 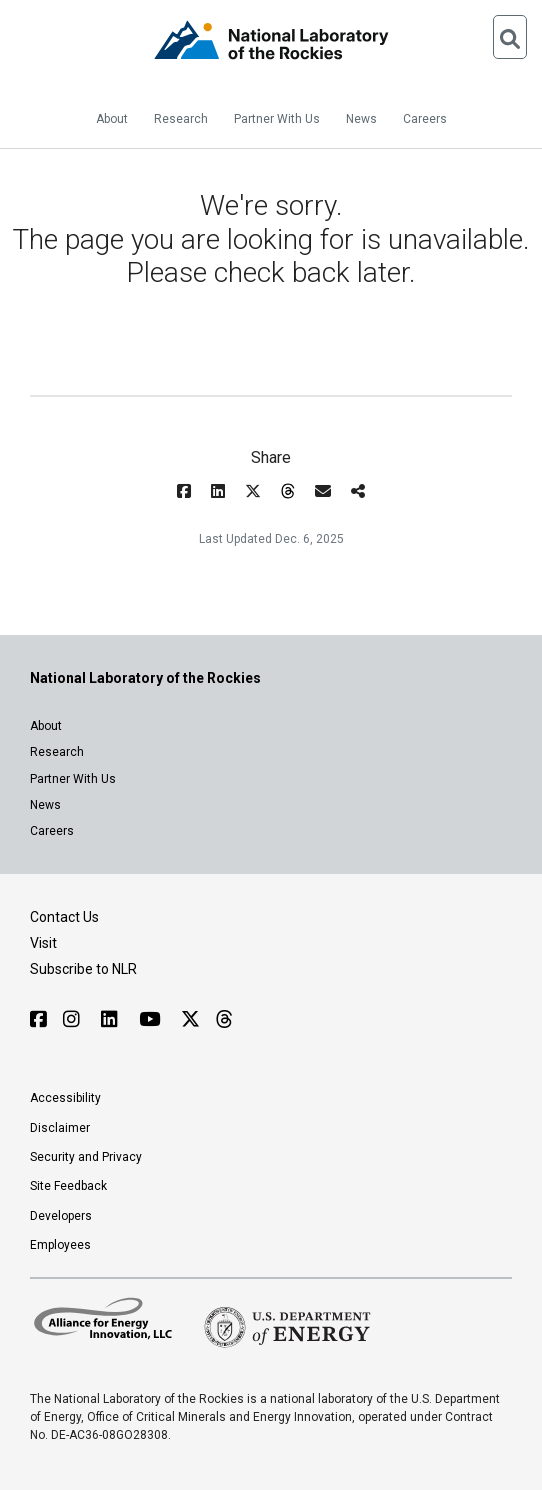 I want to click on [Follow NLR on X], so click(x=190, y=1019).